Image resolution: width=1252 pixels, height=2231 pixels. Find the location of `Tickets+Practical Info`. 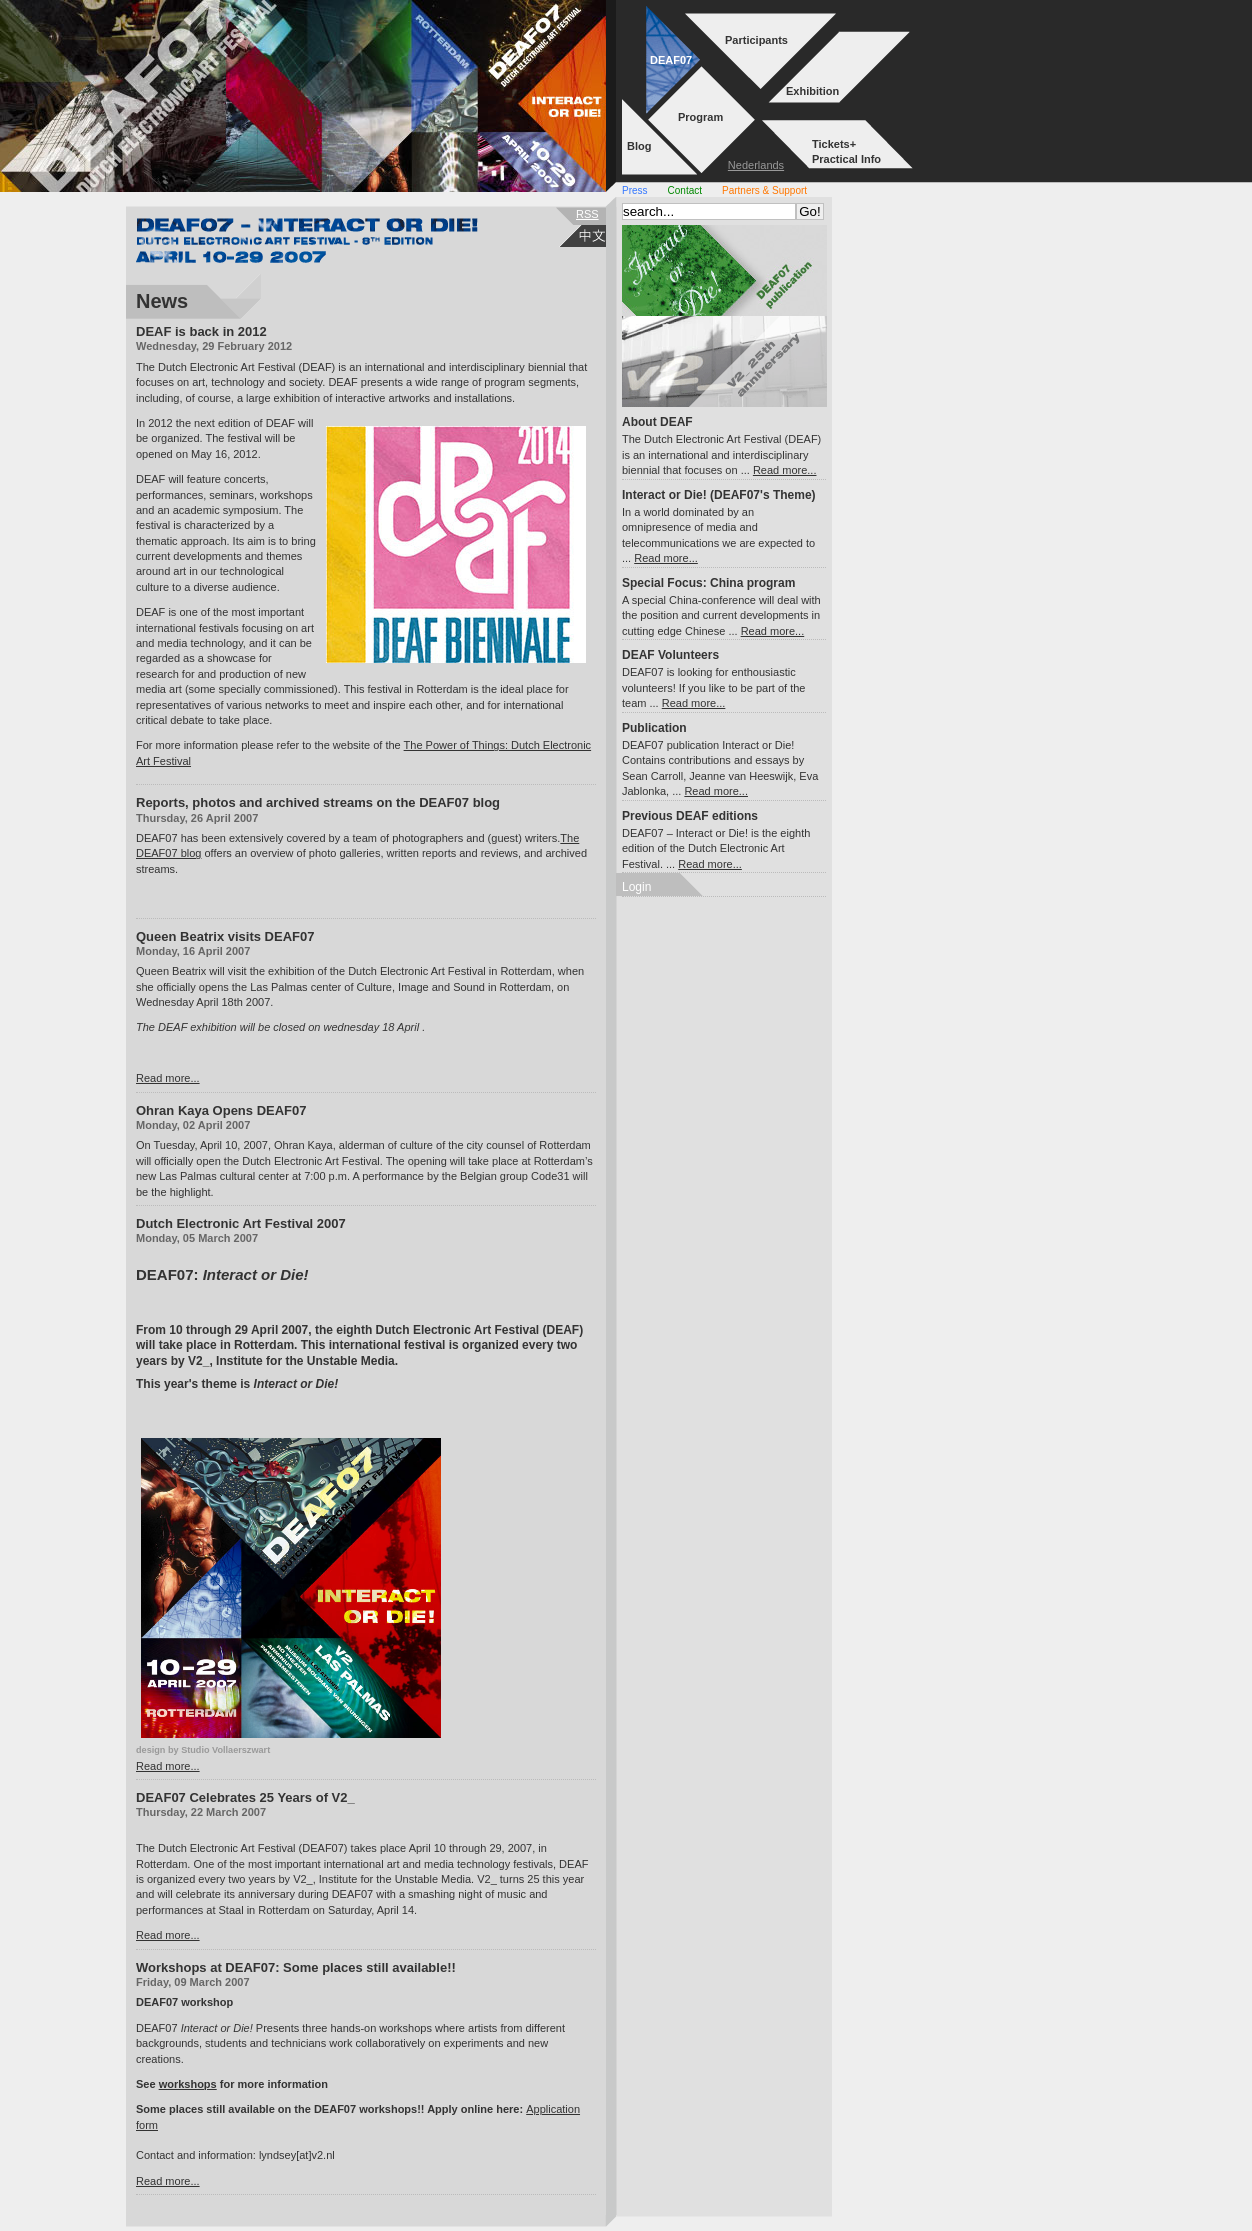

Tickets+Practical Info is located at coordinates (846, 151).